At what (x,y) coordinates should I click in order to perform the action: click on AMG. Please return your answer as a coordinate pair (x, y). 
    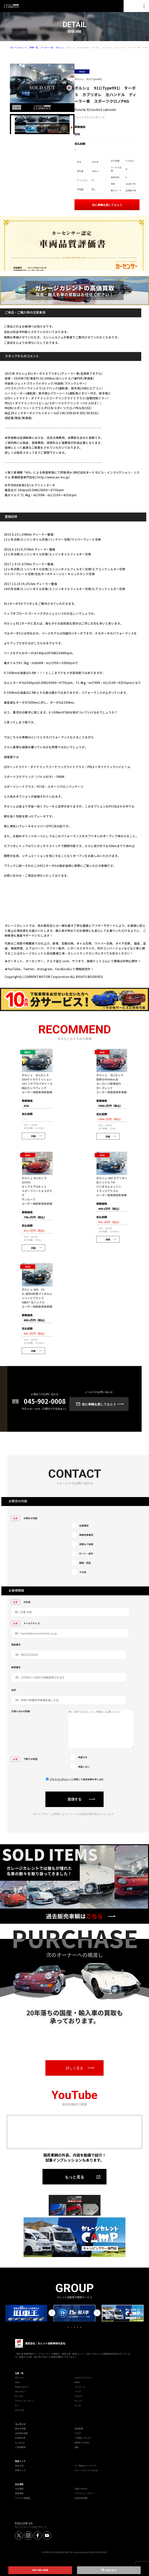
    Looking at the image, I should click on (17, 2389).